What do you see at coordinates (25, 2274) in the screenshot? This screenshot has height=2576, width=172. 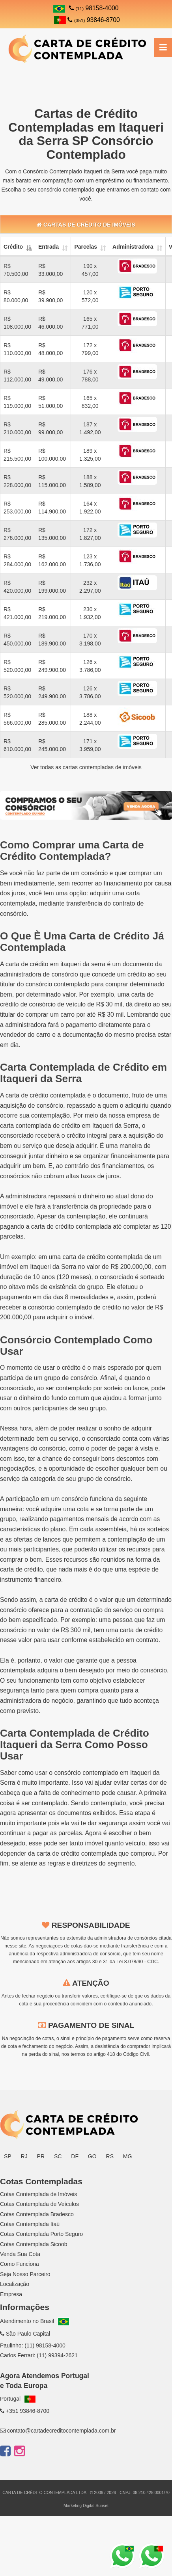 I see `Seja Nosso Parceiro` at bounding box center [25, 2274].